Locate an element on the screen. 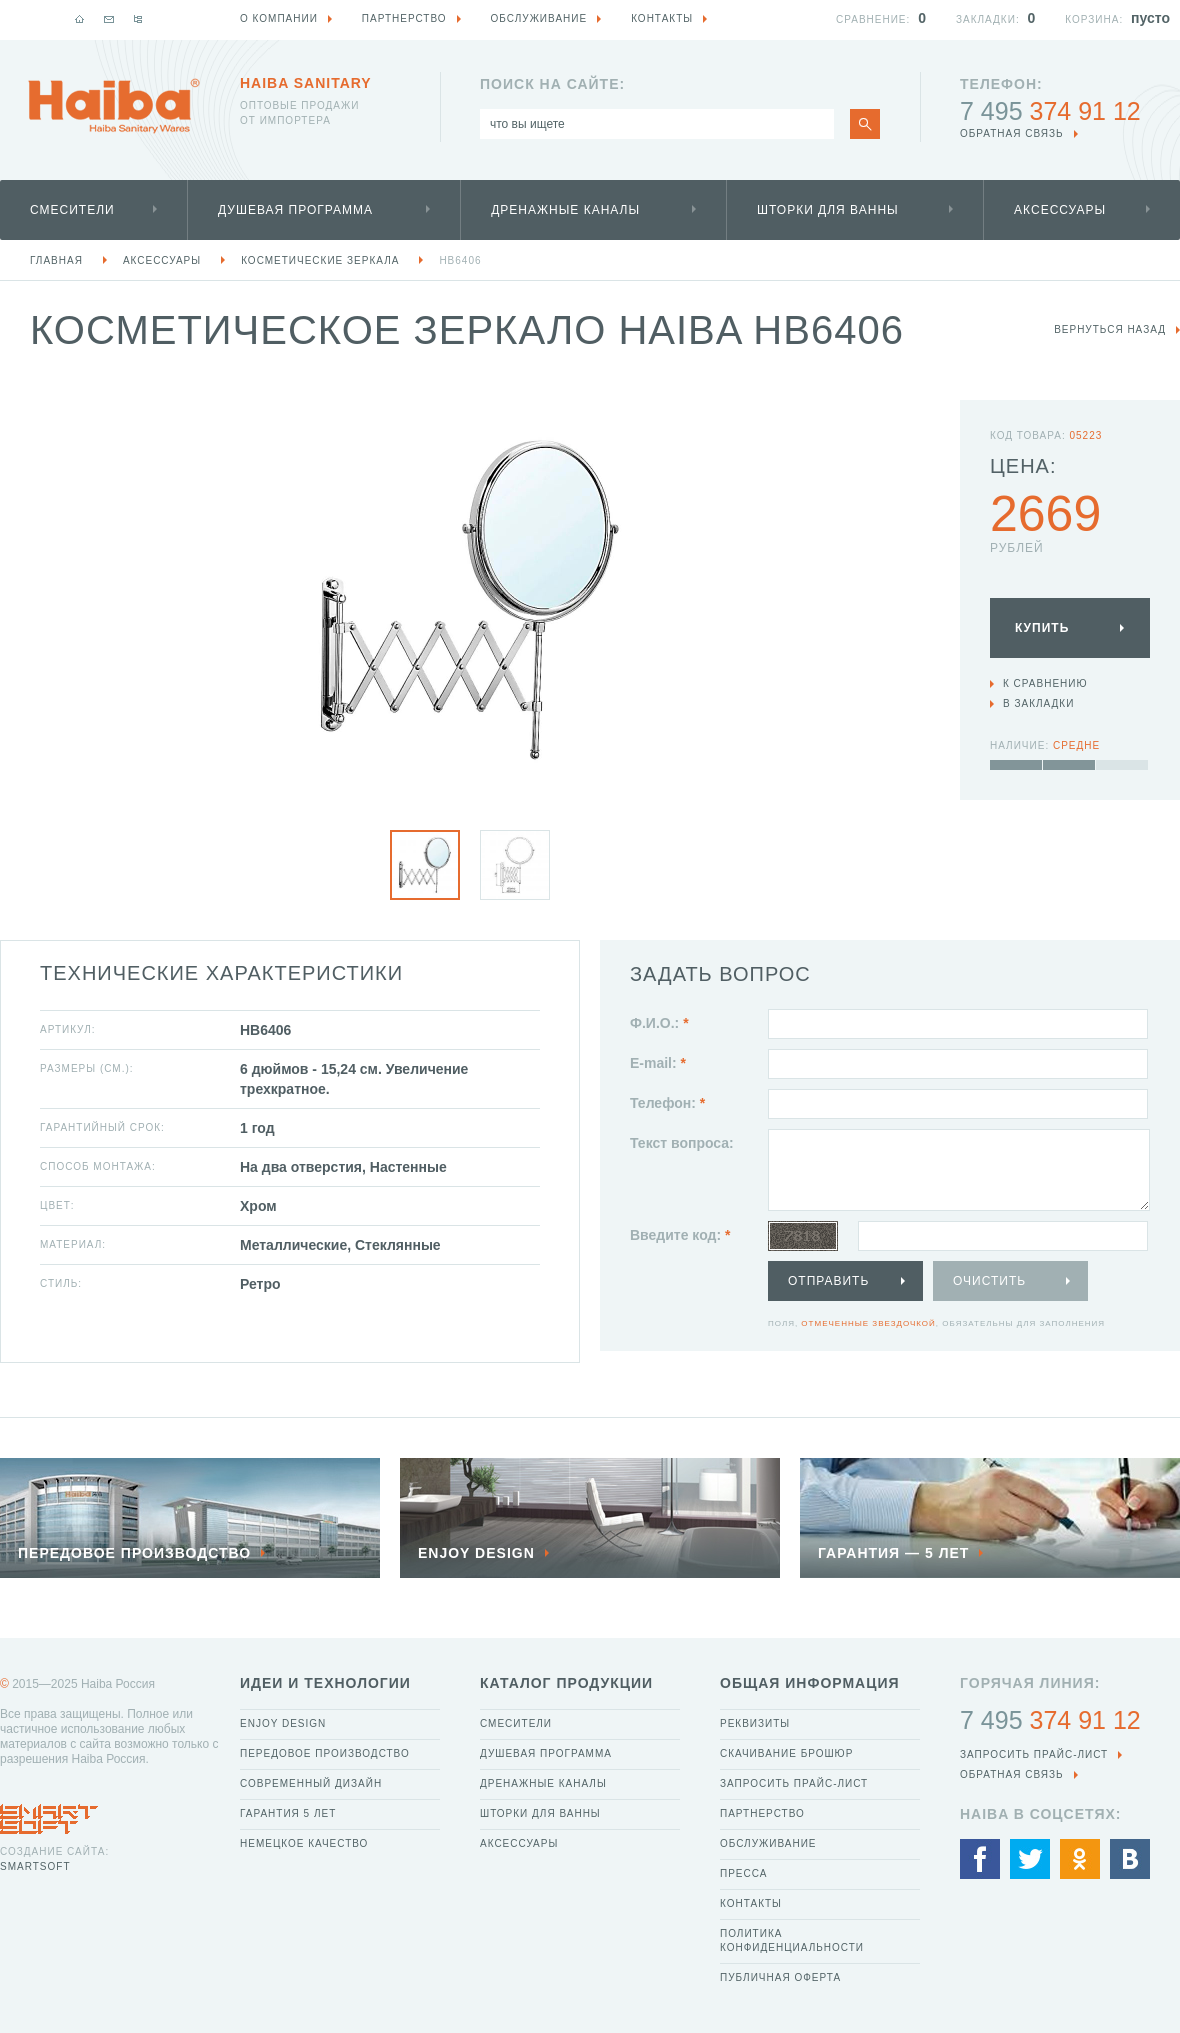  Политика конфиденциальности is located at coordinates (792, 1940).